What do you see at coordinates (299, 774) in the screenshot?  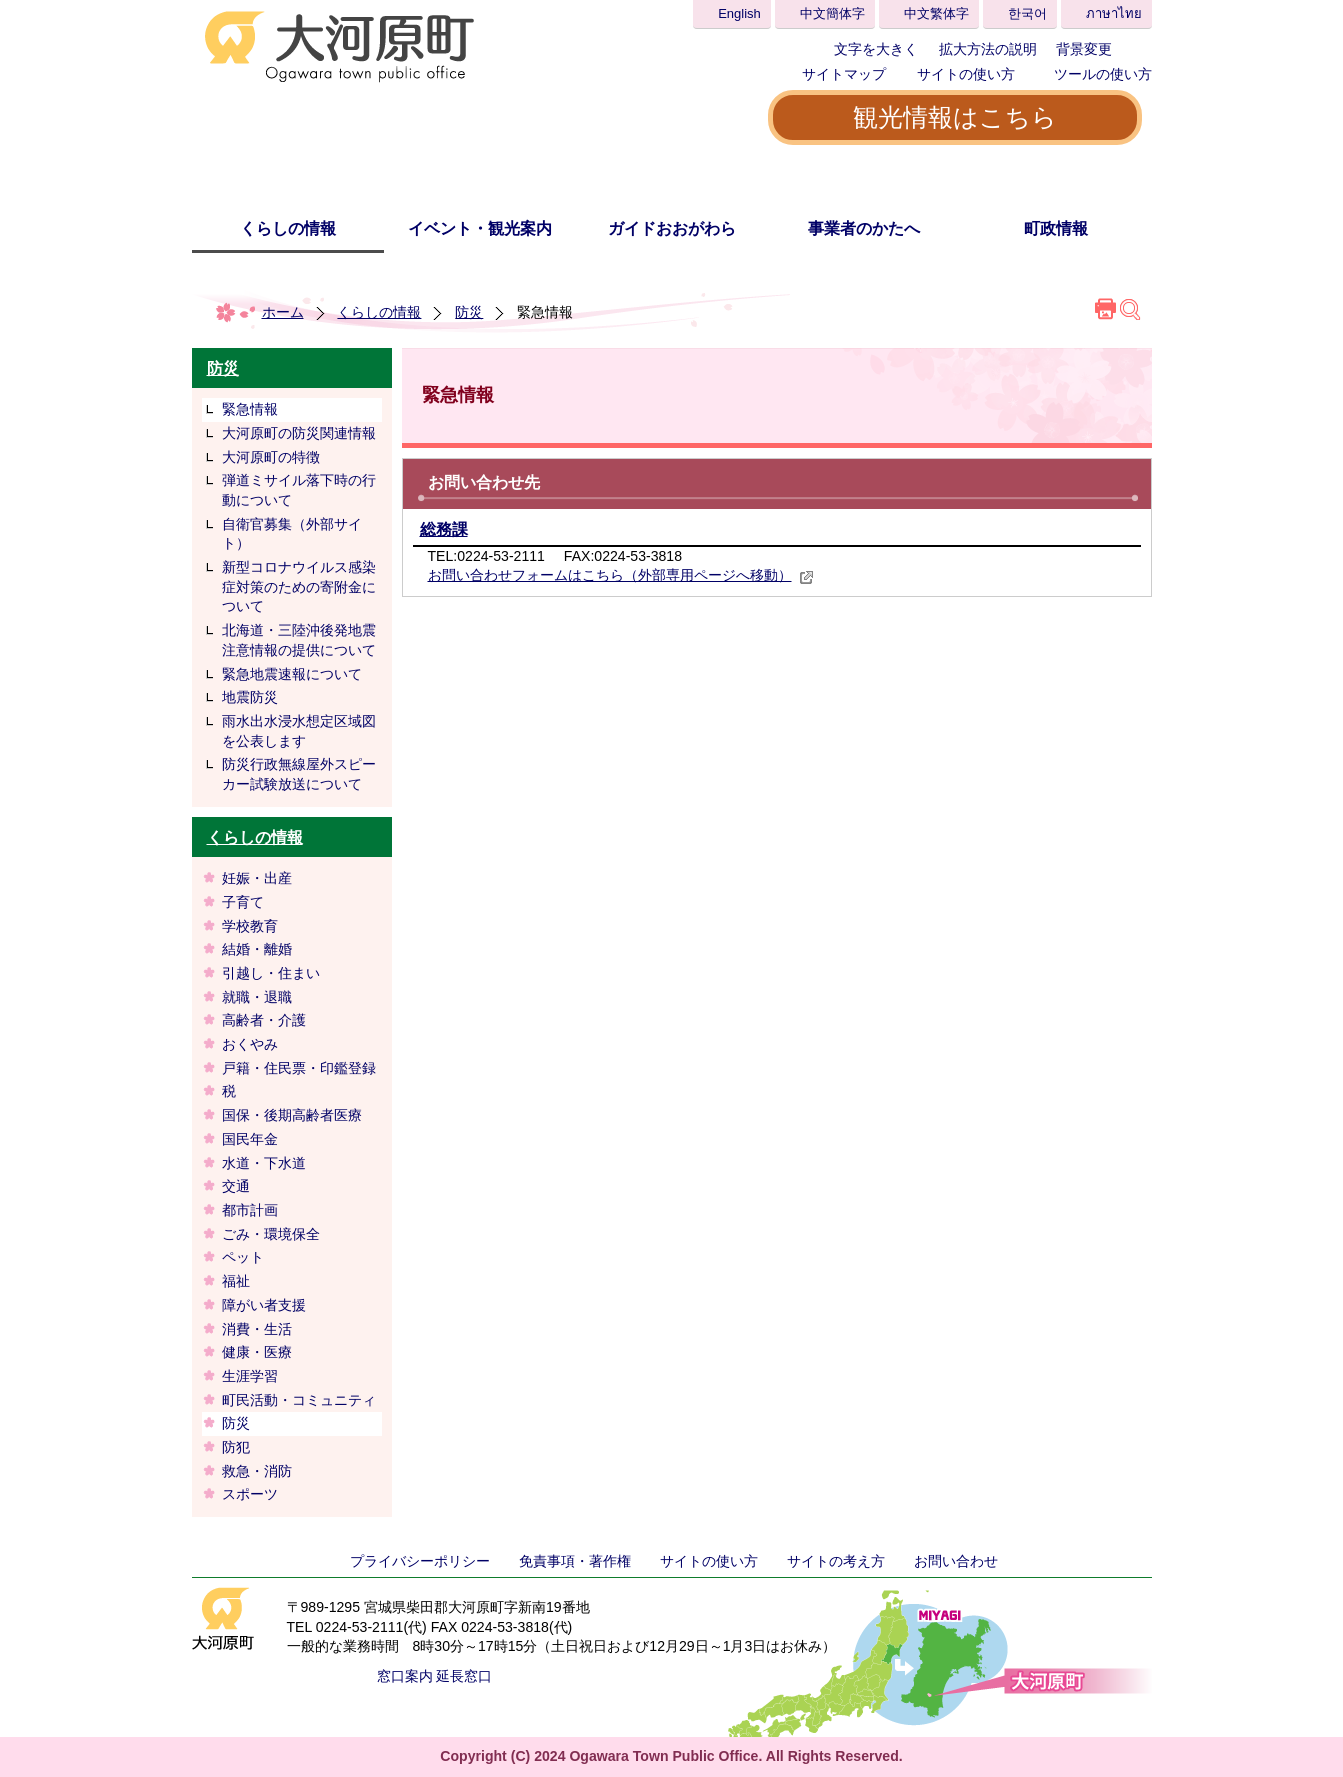 I see `防災行政無線屋外スピーカー試験放送について` at bounding box center [299, 774].